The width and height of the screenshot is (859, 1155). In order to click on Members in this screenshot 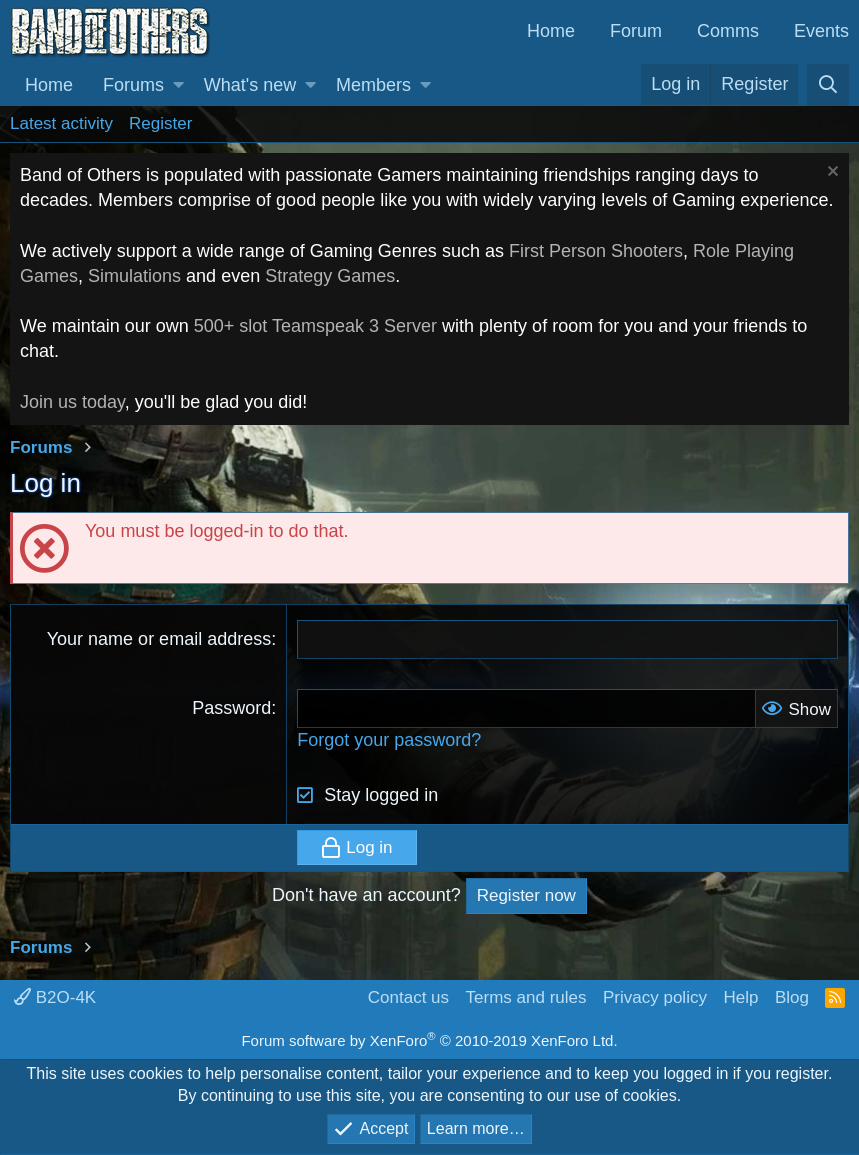, I will do `click(373, 85)`.